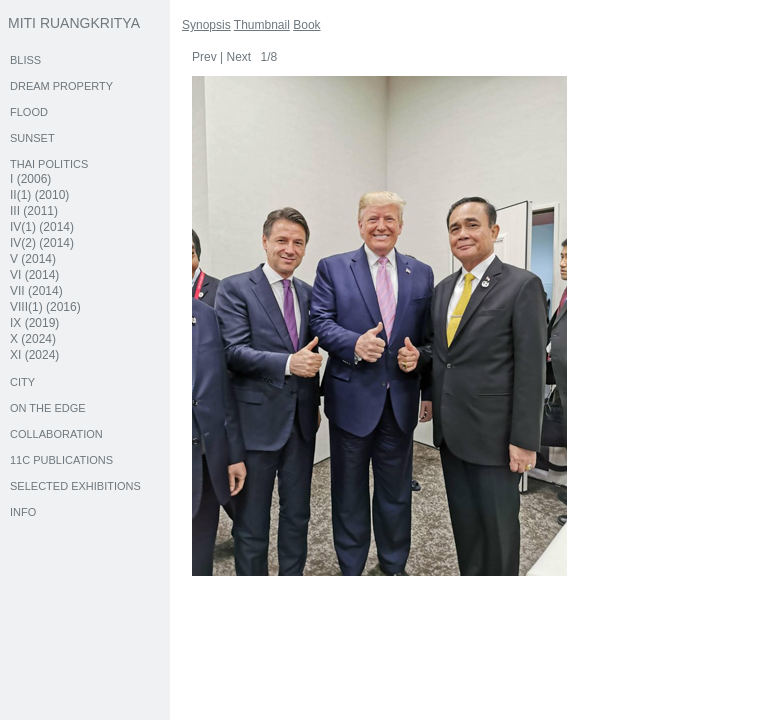 Image resolution: width=768 pixels, height=720 pixels. Describe the element at coordinates (34, 211) in the screenshot. I see `III (2011)` at that location.